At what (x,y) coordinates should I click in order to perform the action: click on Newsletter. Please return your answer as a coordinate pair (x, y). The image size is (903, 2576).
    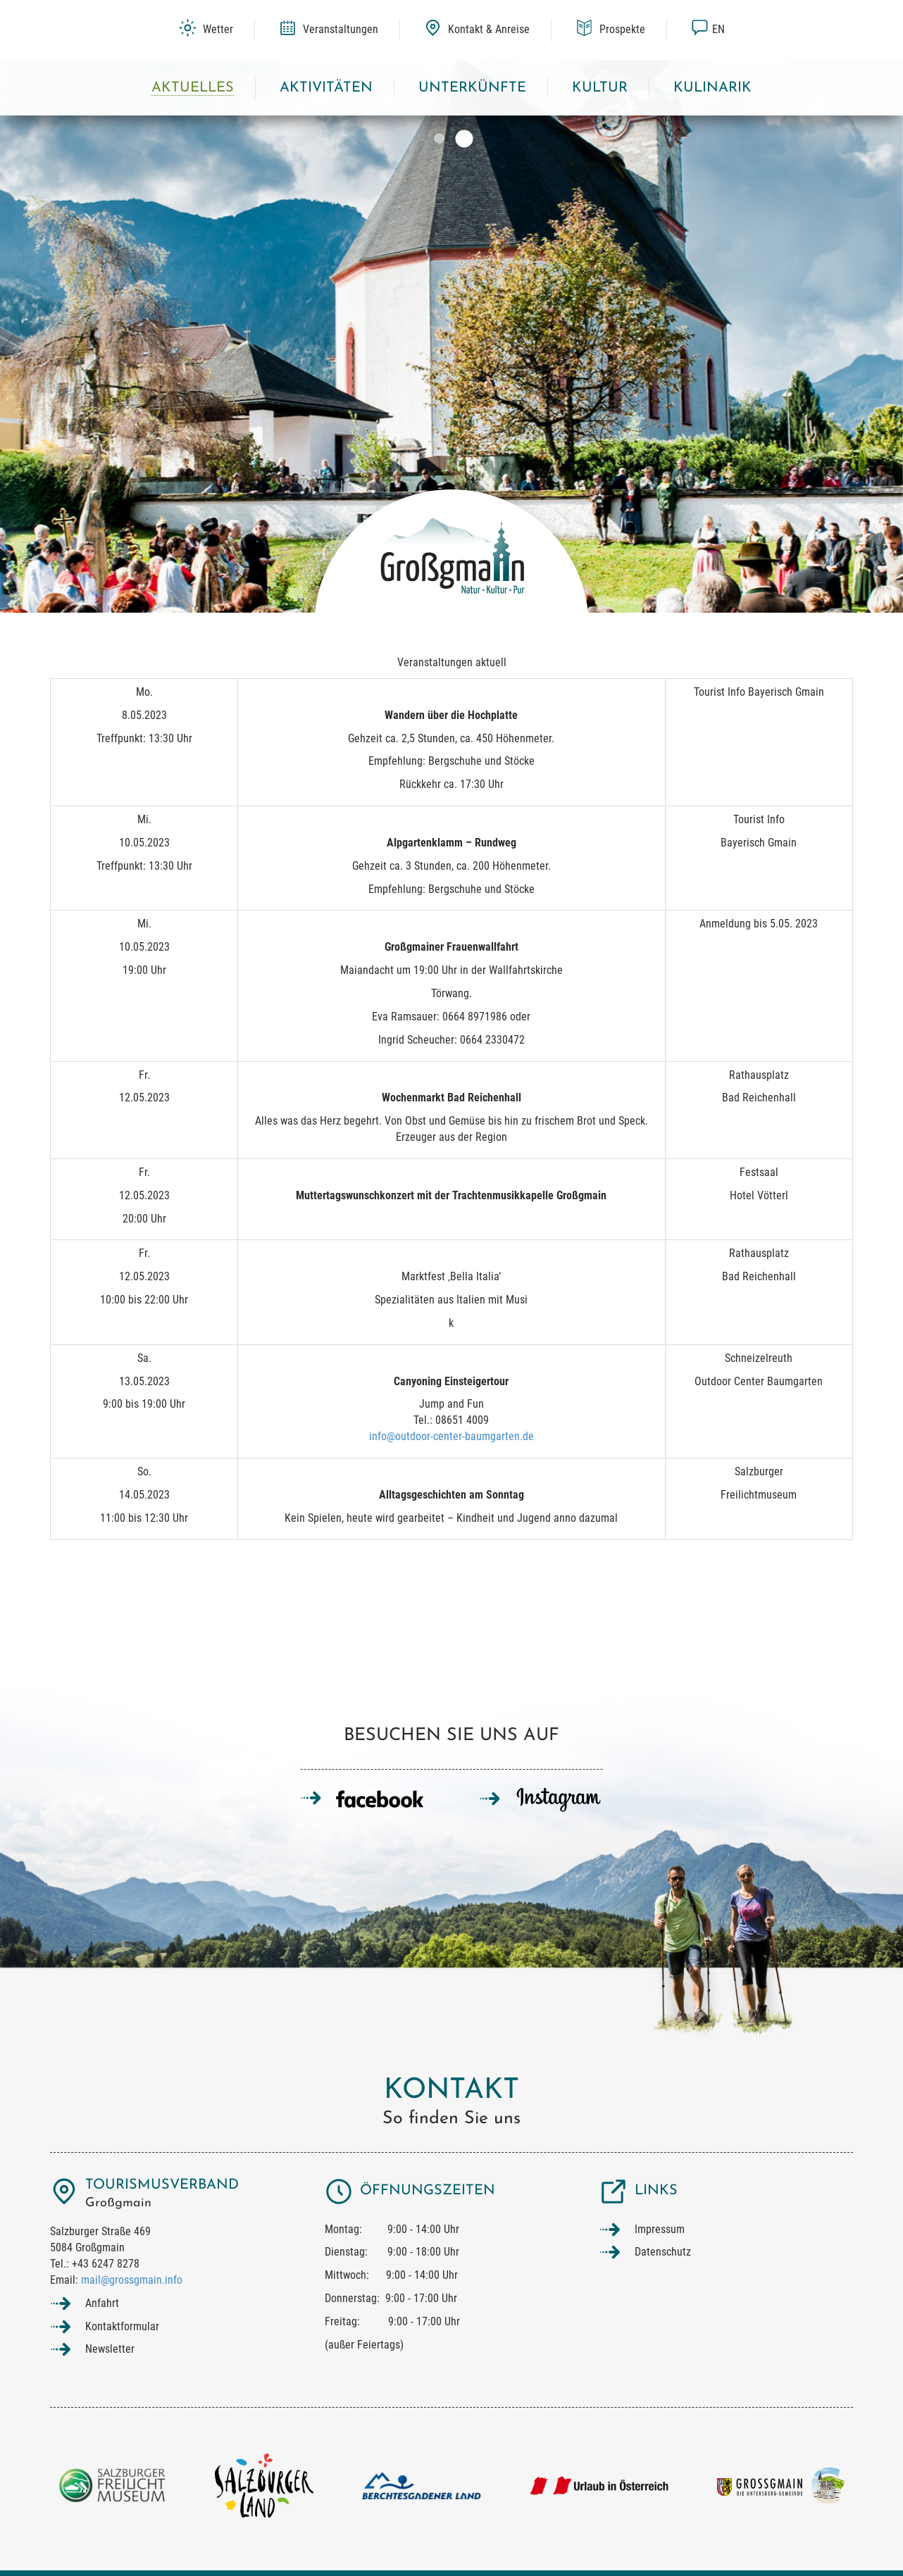
    Looking at the image, I should click on (110, 2349).